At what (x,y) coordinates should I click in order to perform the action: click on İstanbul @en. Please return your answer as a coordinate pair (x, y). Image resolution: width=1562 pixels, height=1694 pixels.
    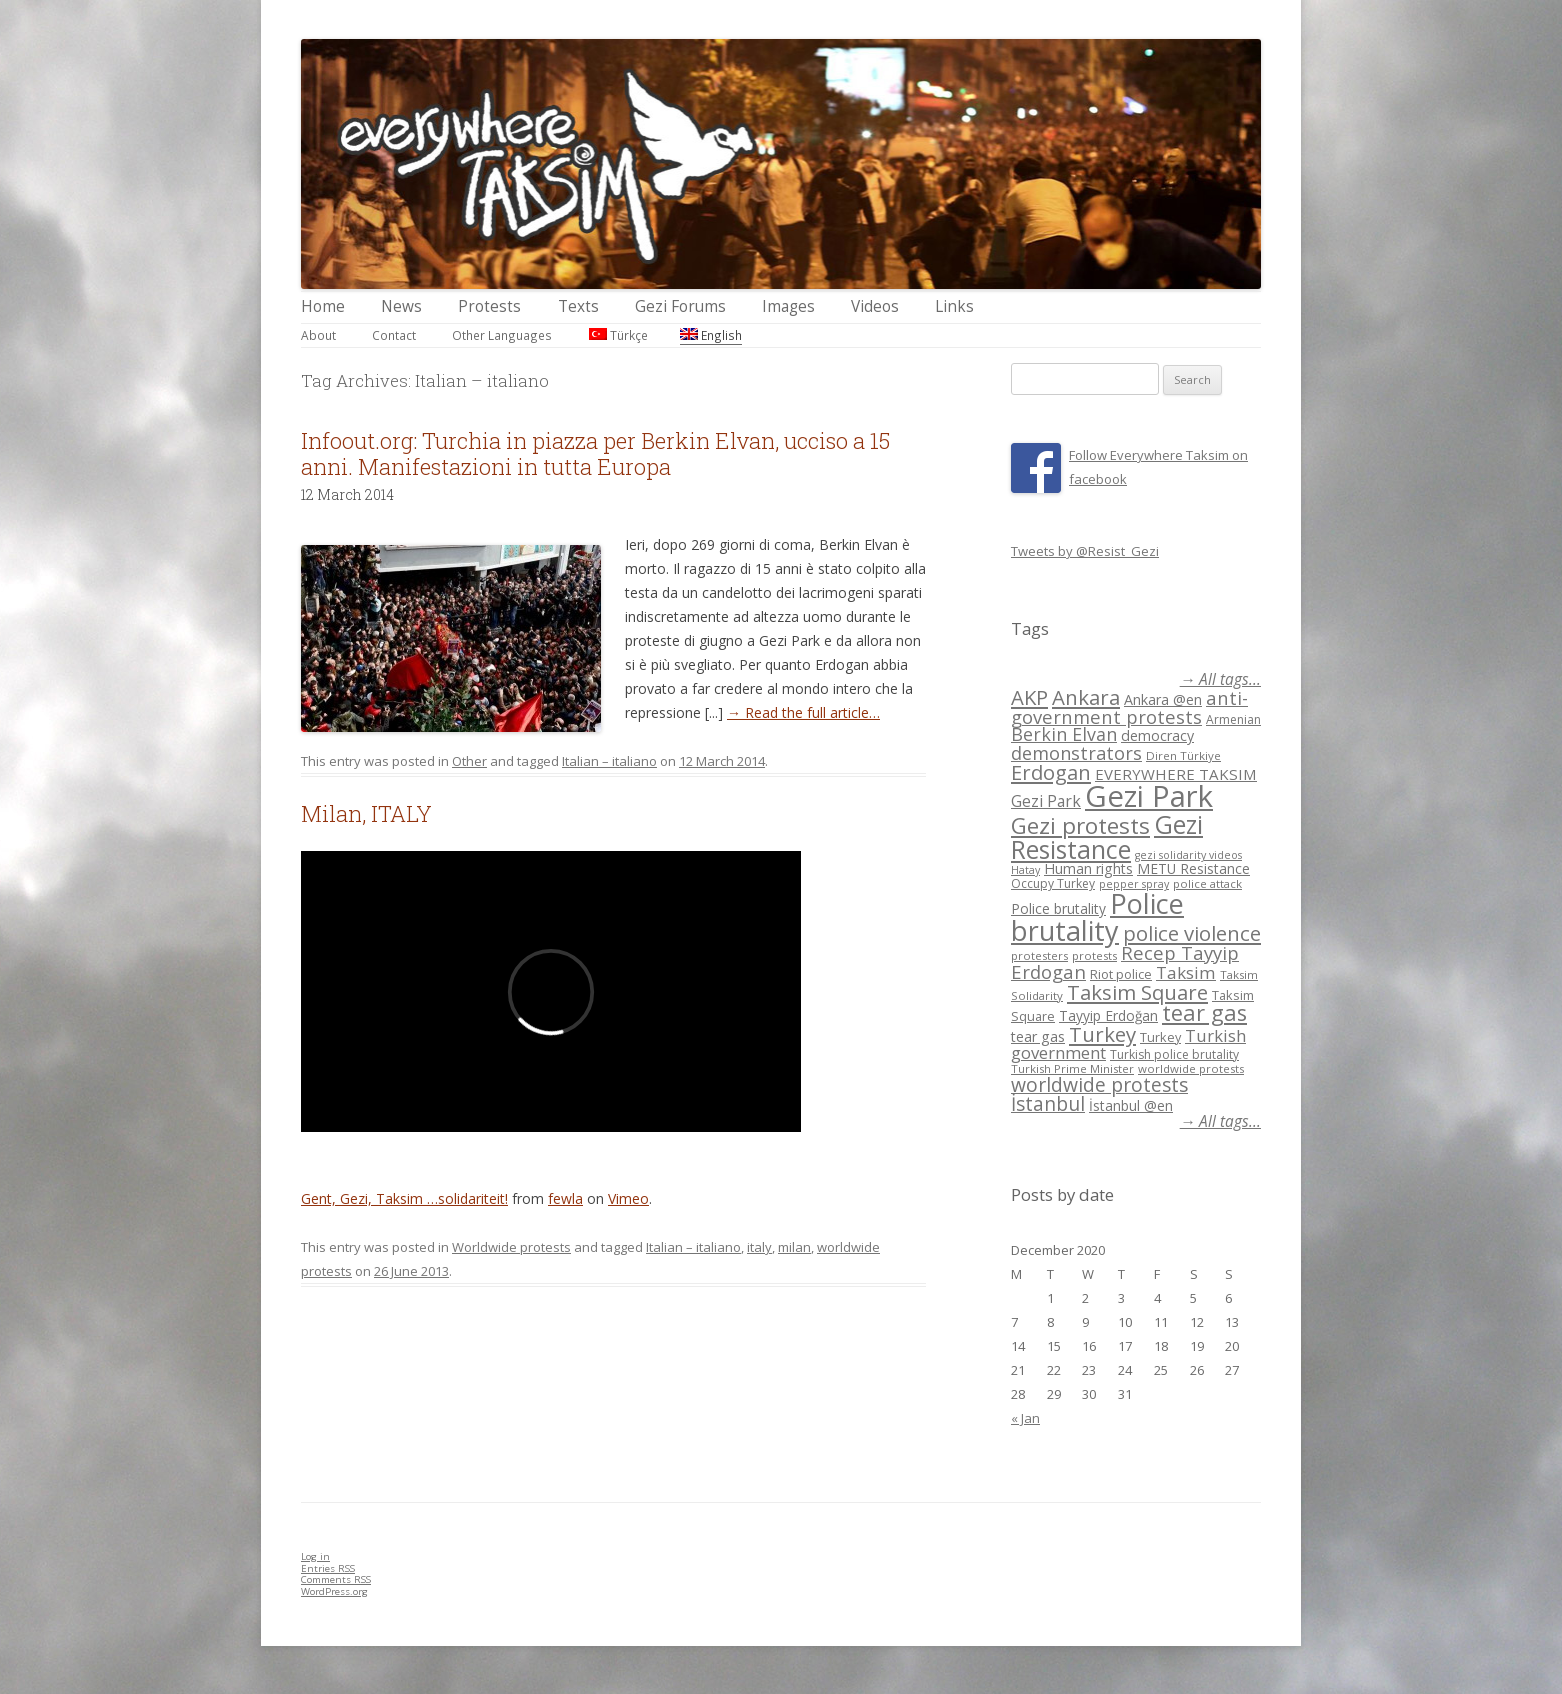
    Looking at the image, I should click on (1131, 1105).